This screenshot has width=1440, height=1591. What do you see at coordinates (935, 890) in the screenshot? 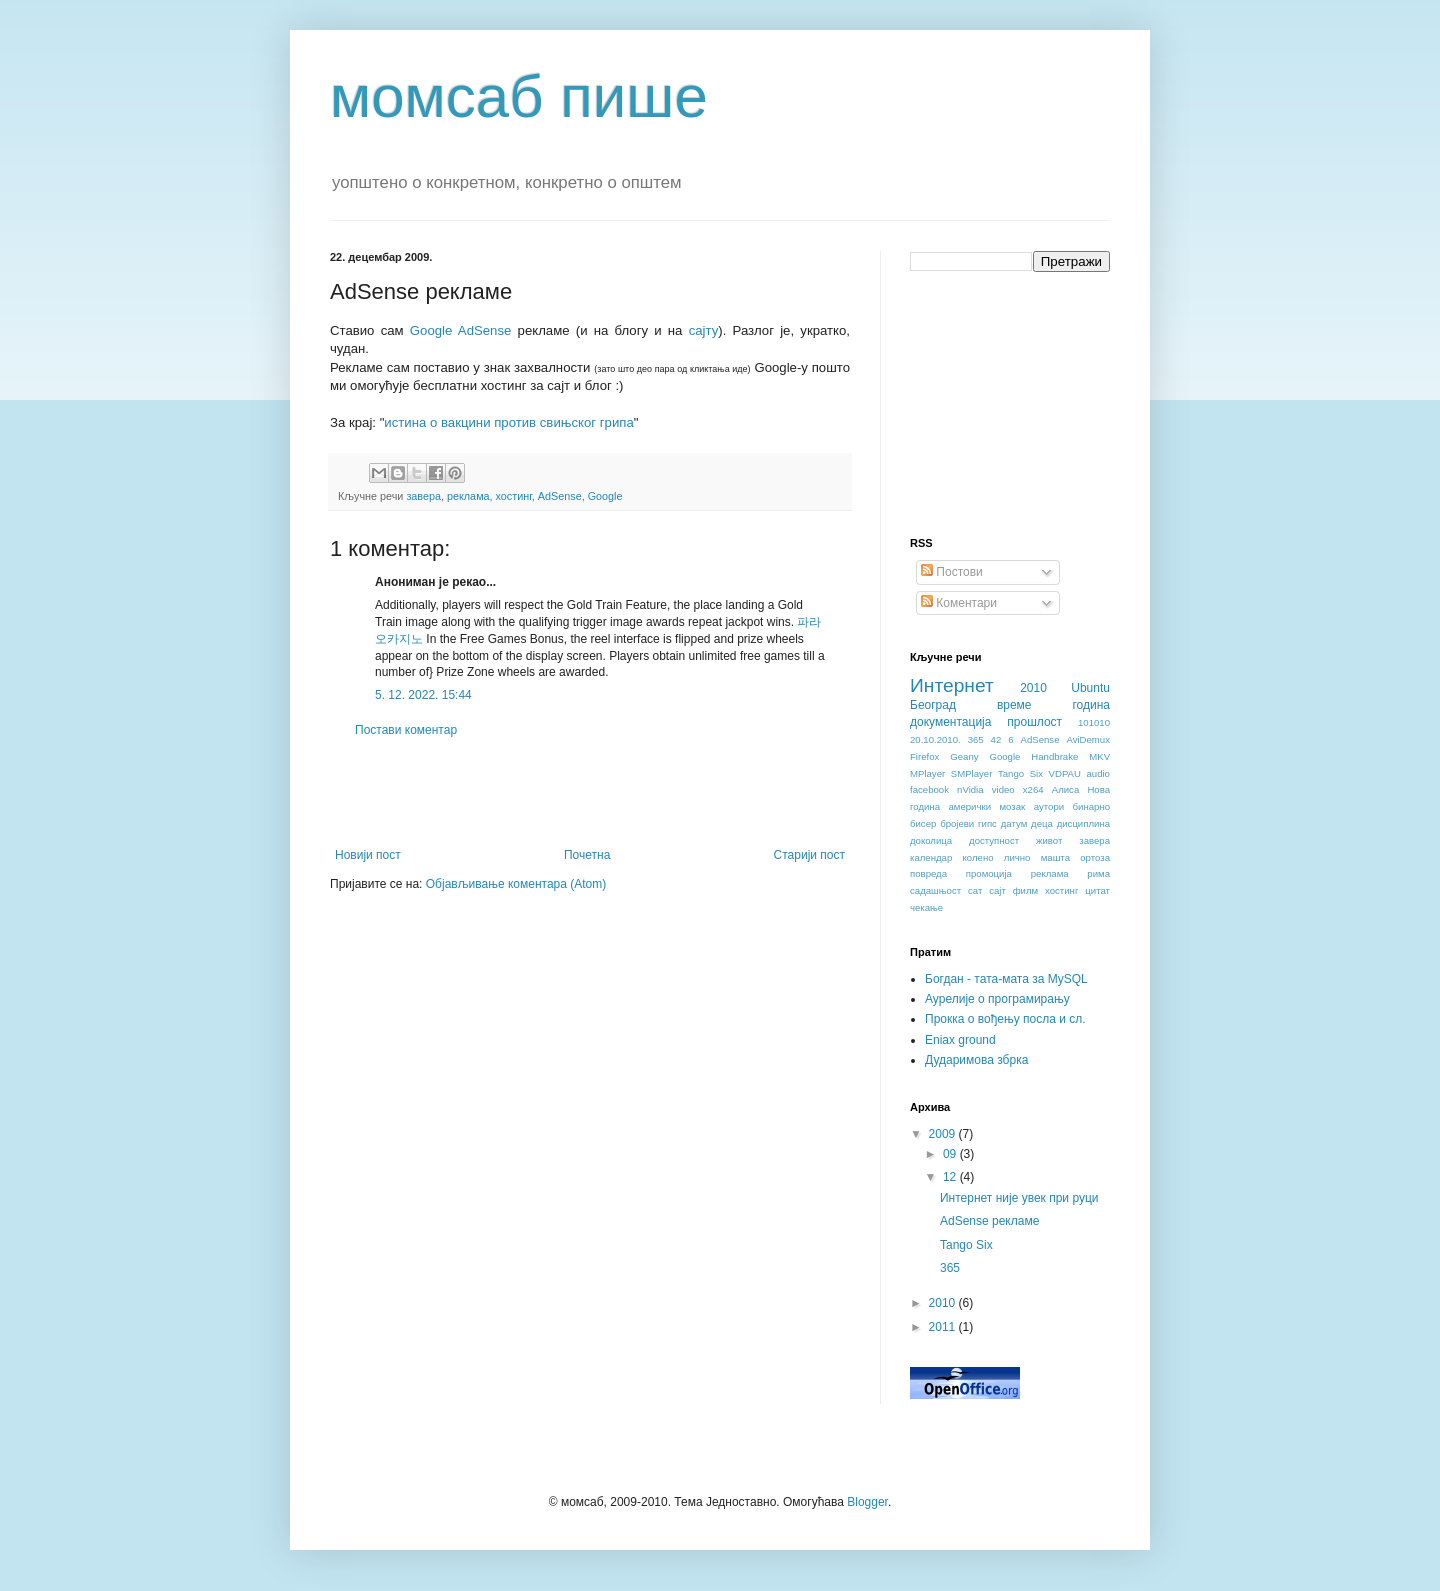
I see `садашњост` at bounding box center [935, 890].